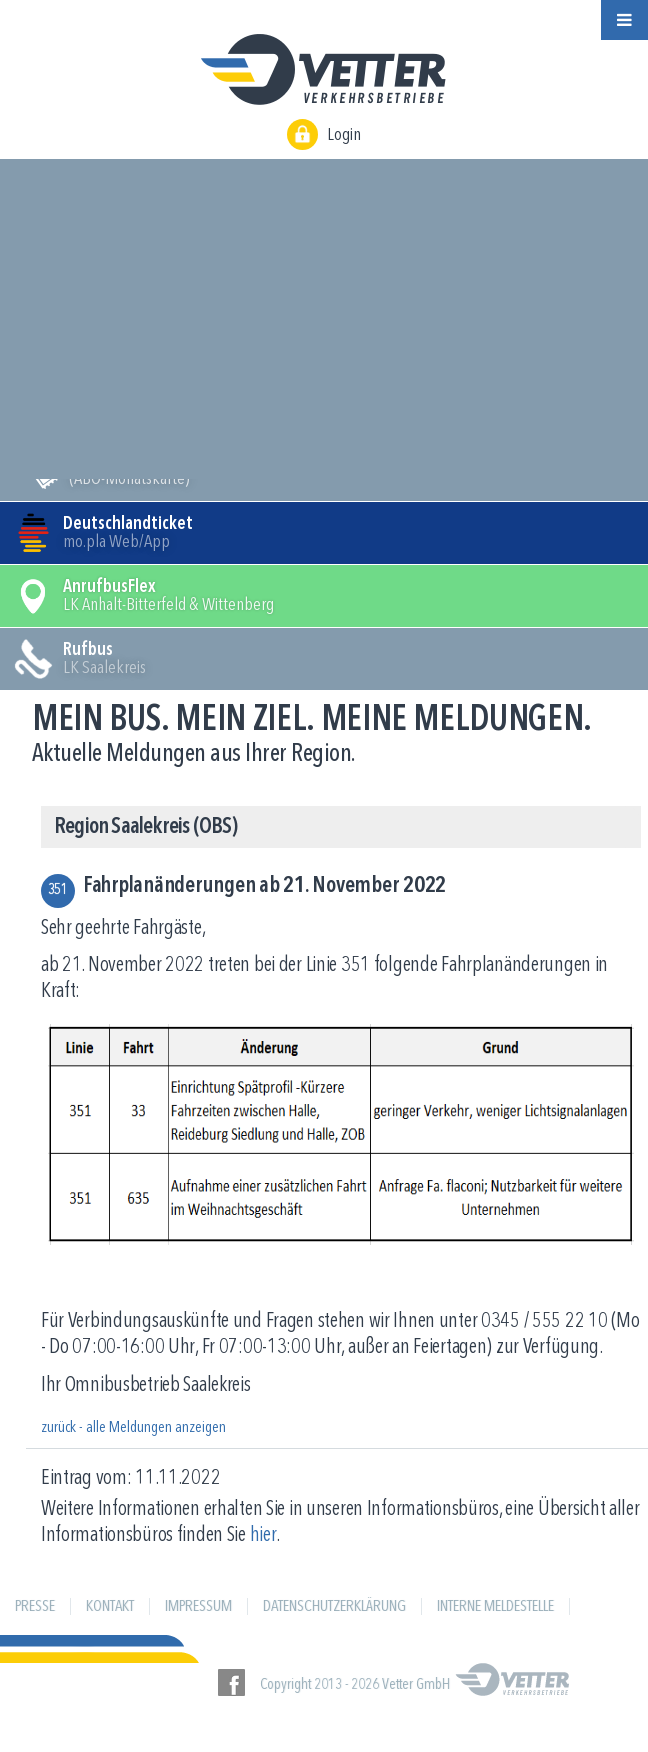 This screenshot has height=1752, width=648. I want to click on hier, so click(263, 1535).